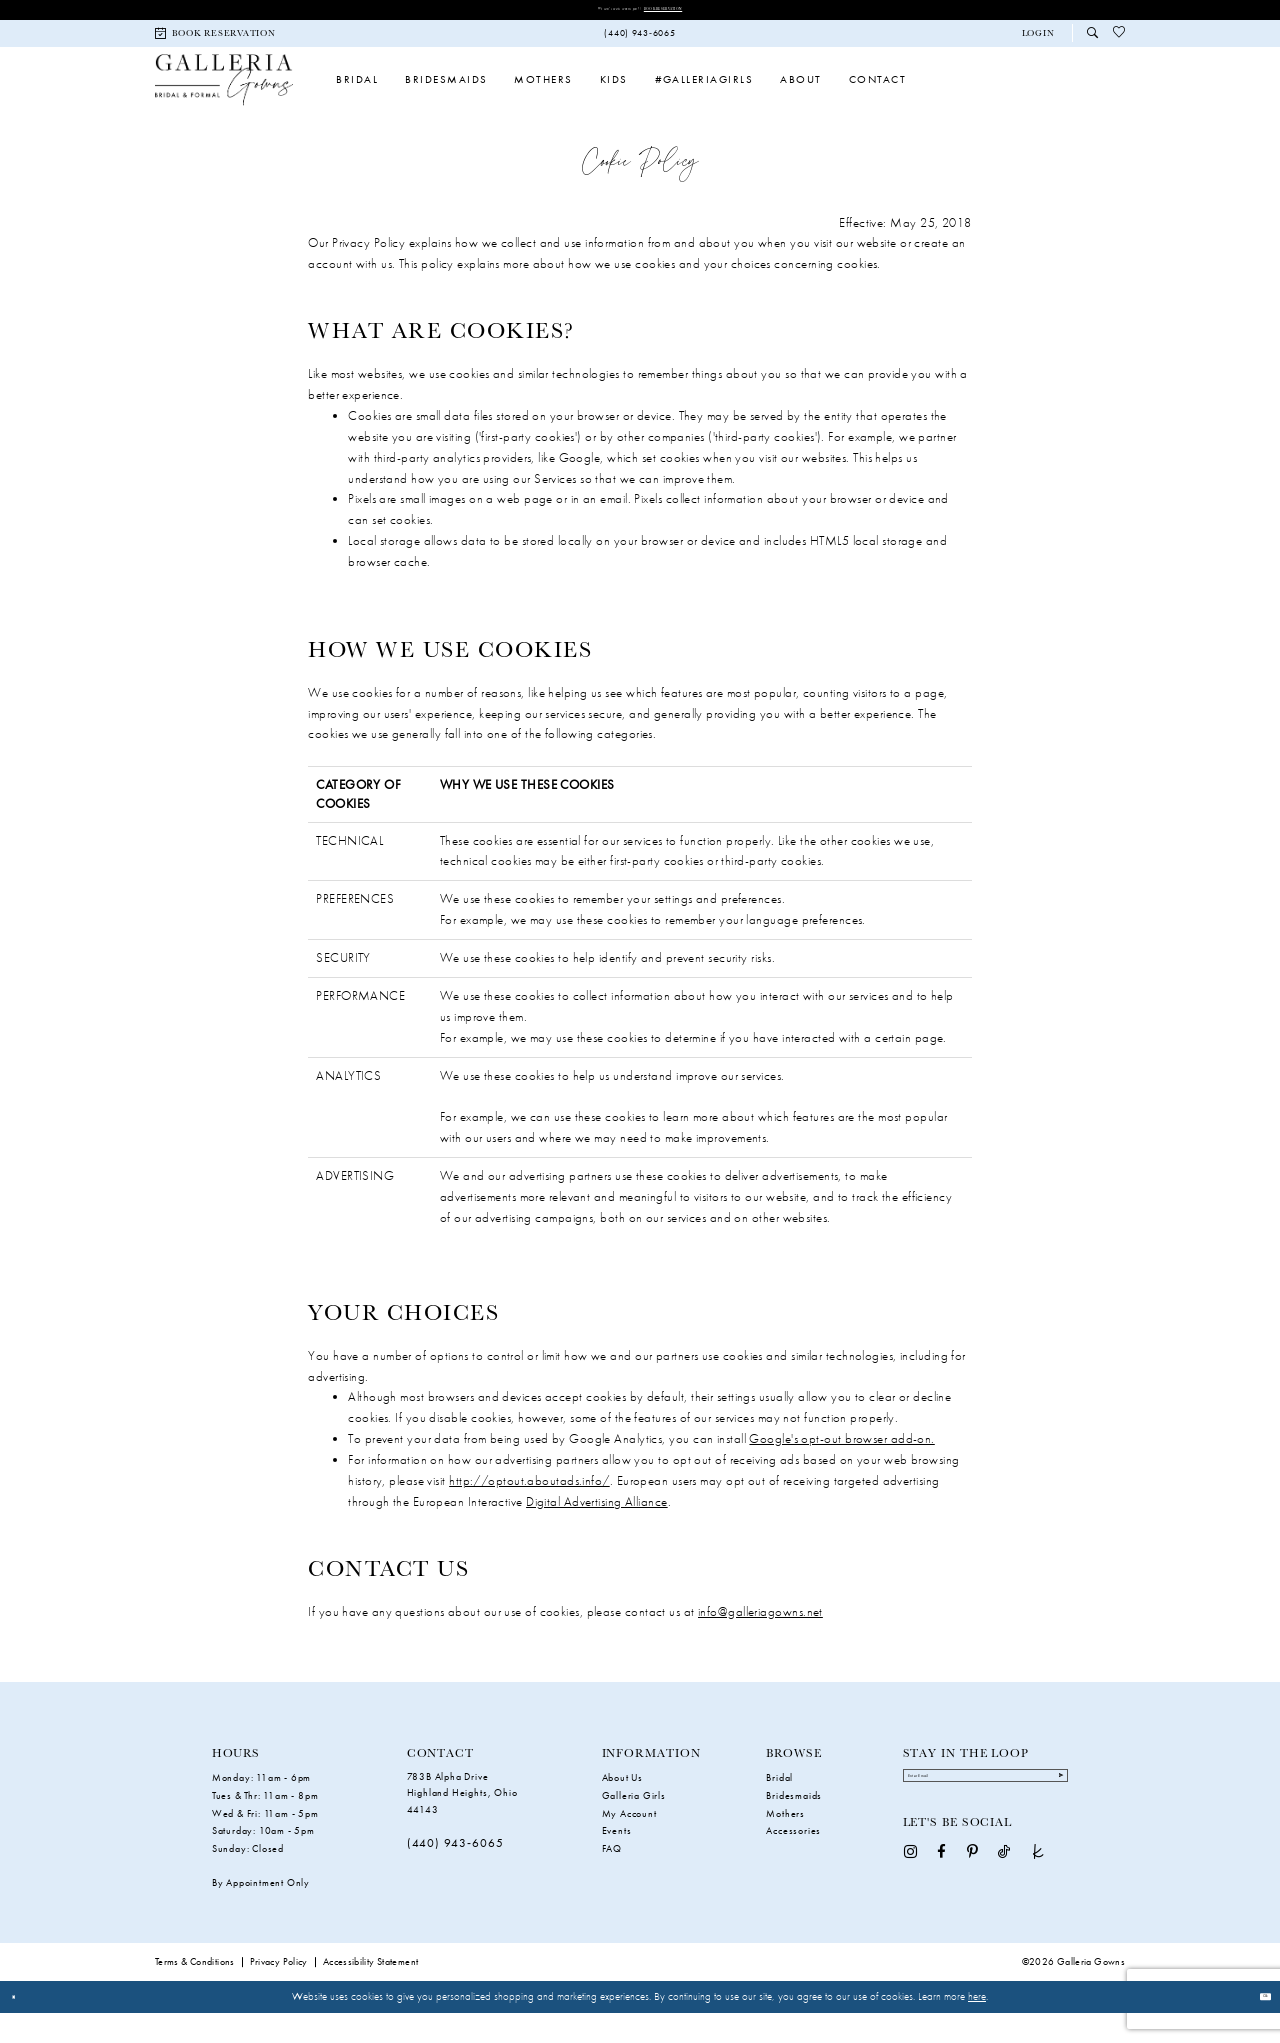 This screenshot has width=1280, height=2043. What do you see at coordinates (22, 2027) in the screenshot?
I see `[Close Dialog]` at bounding box center [22, 2027].